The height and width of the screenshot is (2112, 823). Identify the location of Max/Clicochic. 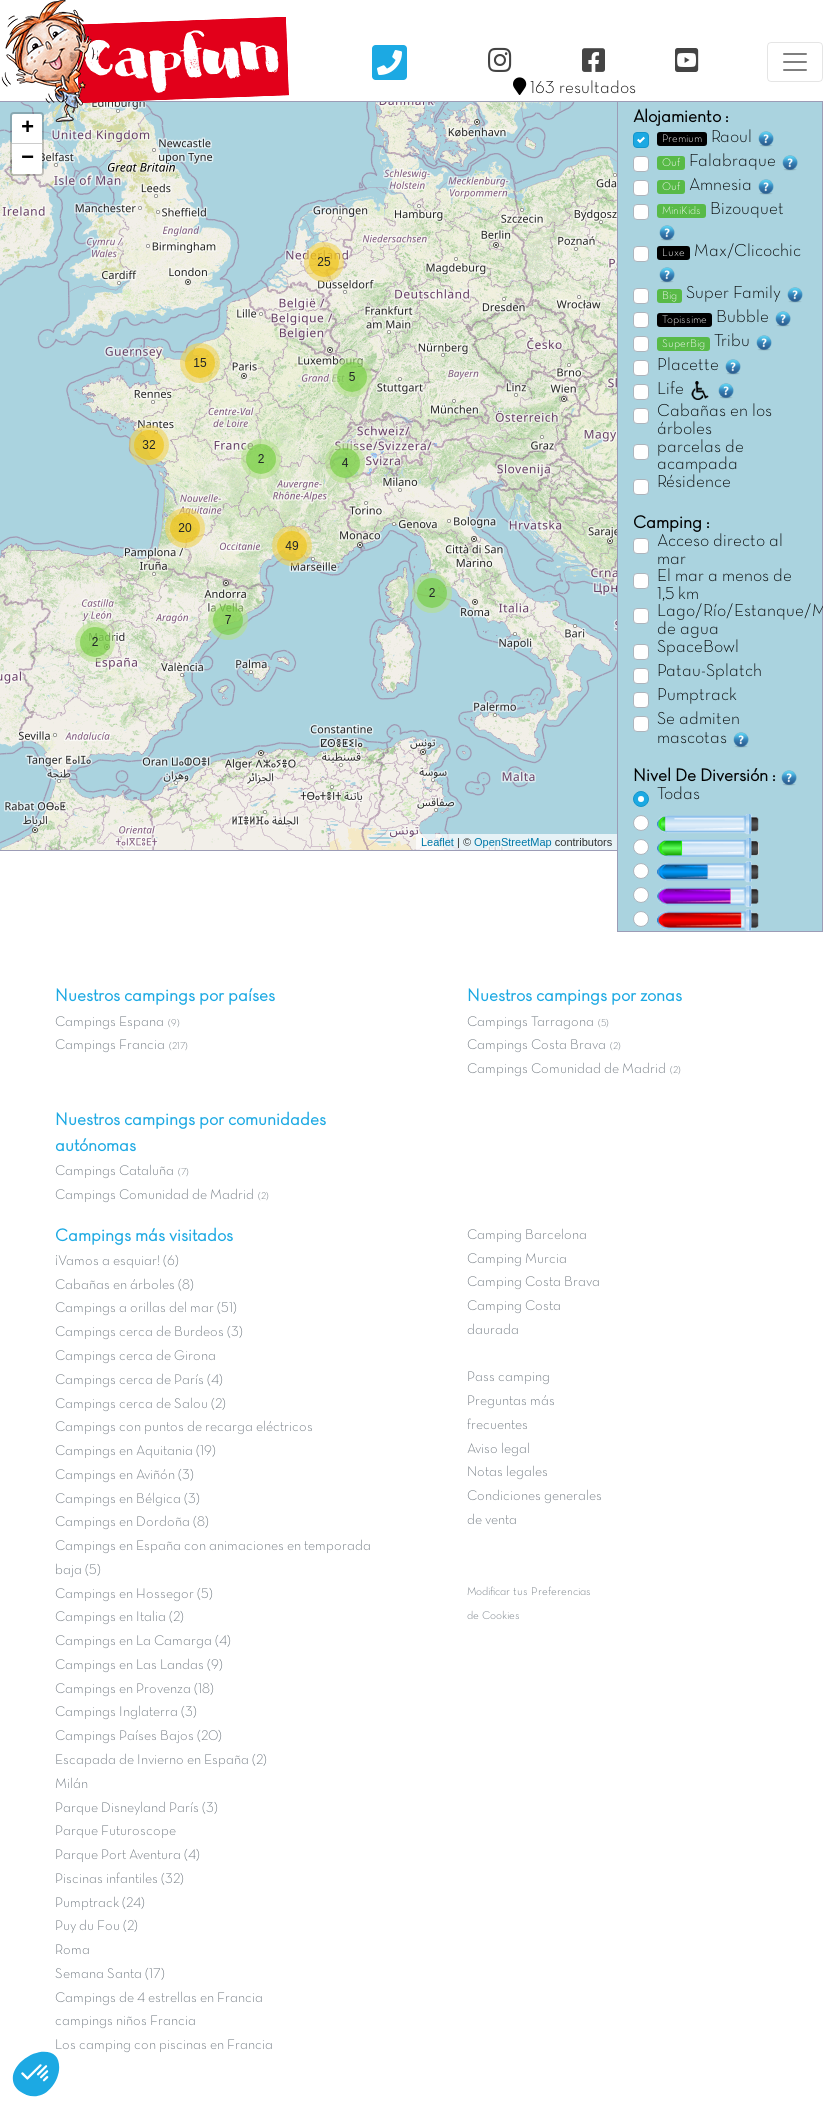
(729, 264).